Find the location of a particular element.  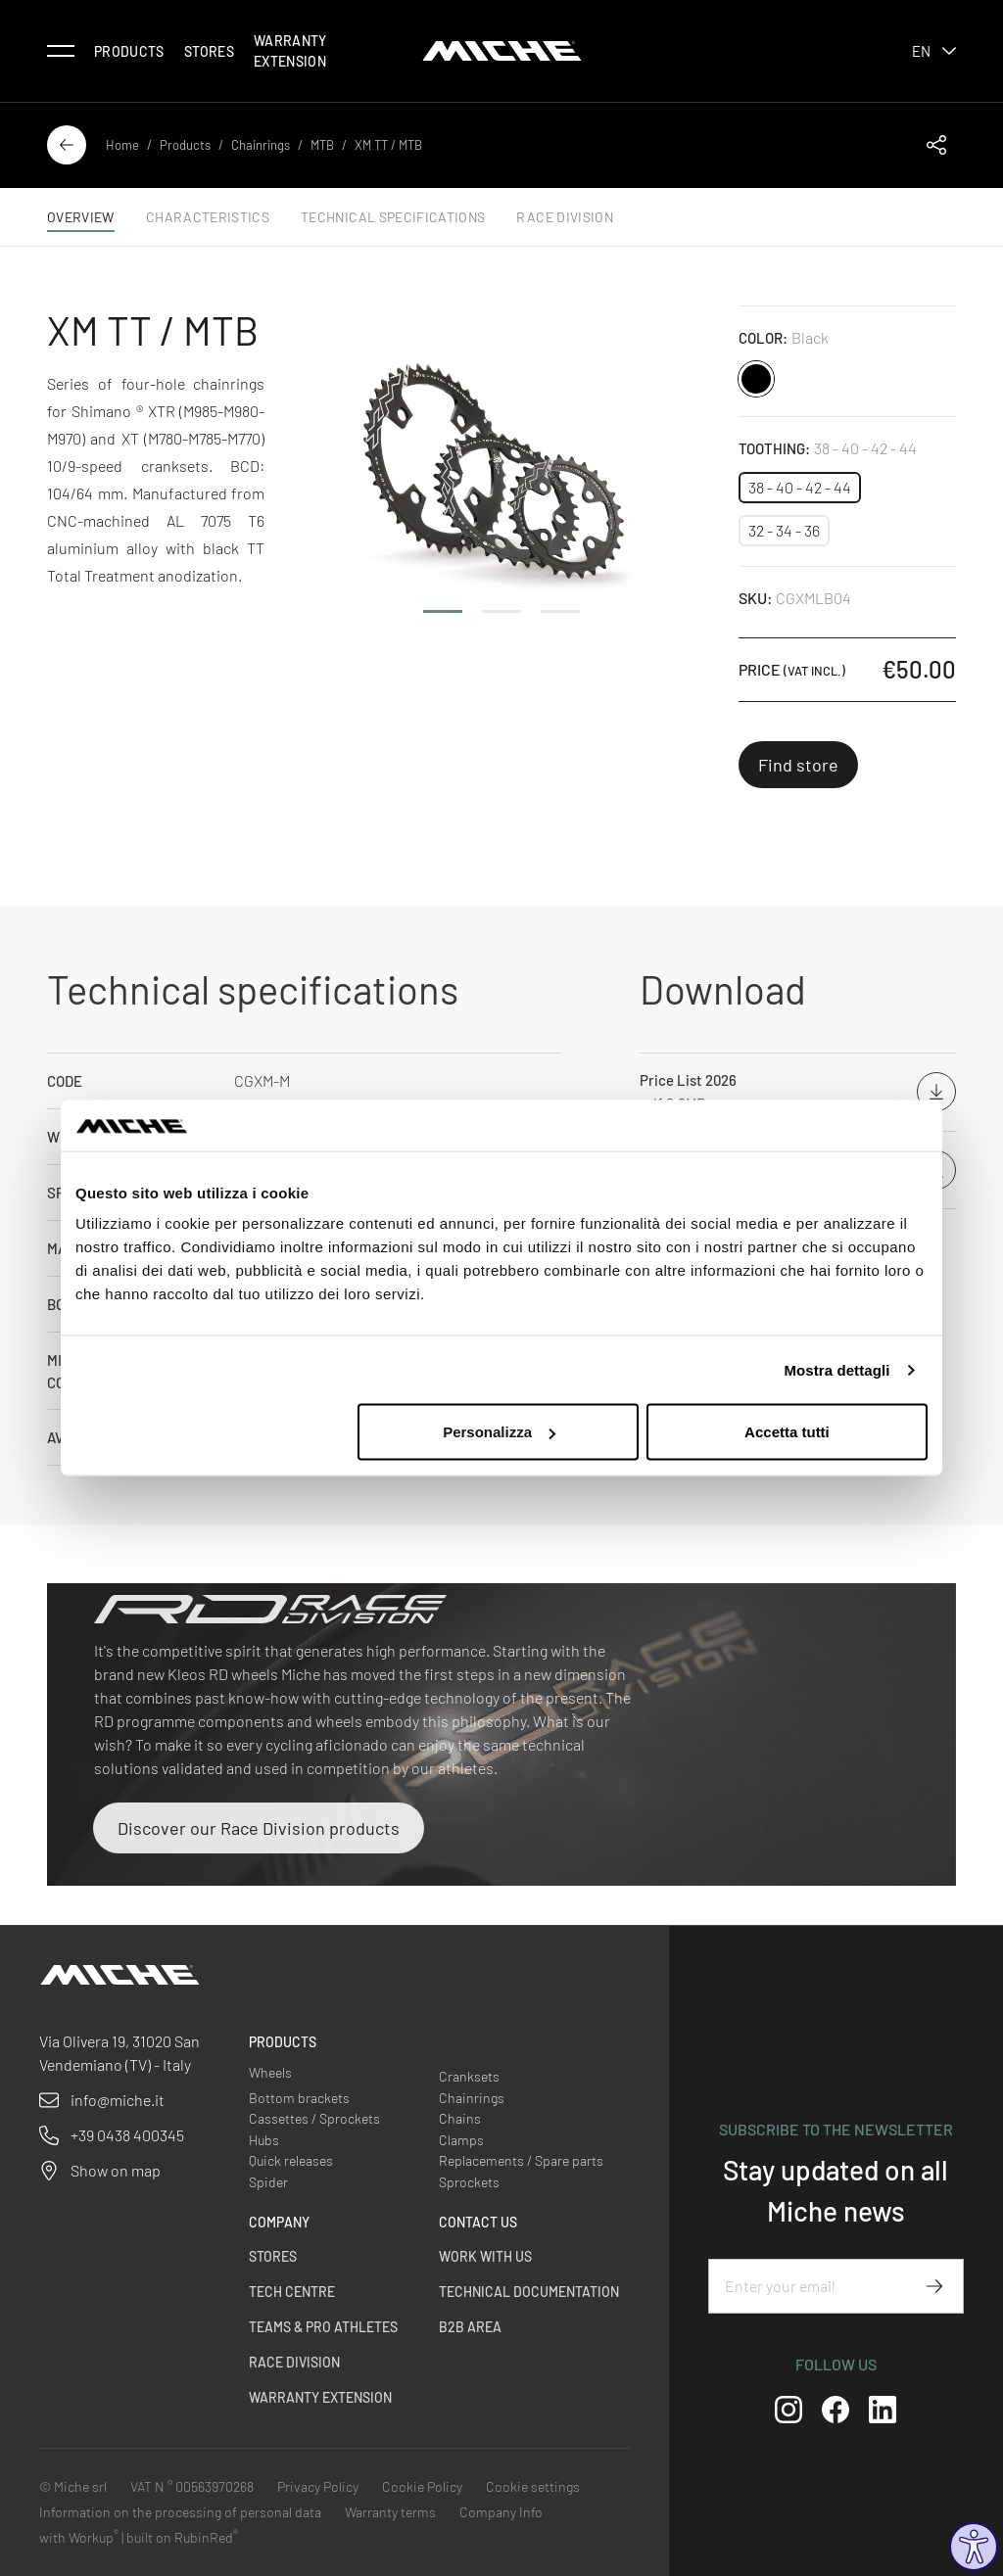

Home is located at coordinates (122, 145).